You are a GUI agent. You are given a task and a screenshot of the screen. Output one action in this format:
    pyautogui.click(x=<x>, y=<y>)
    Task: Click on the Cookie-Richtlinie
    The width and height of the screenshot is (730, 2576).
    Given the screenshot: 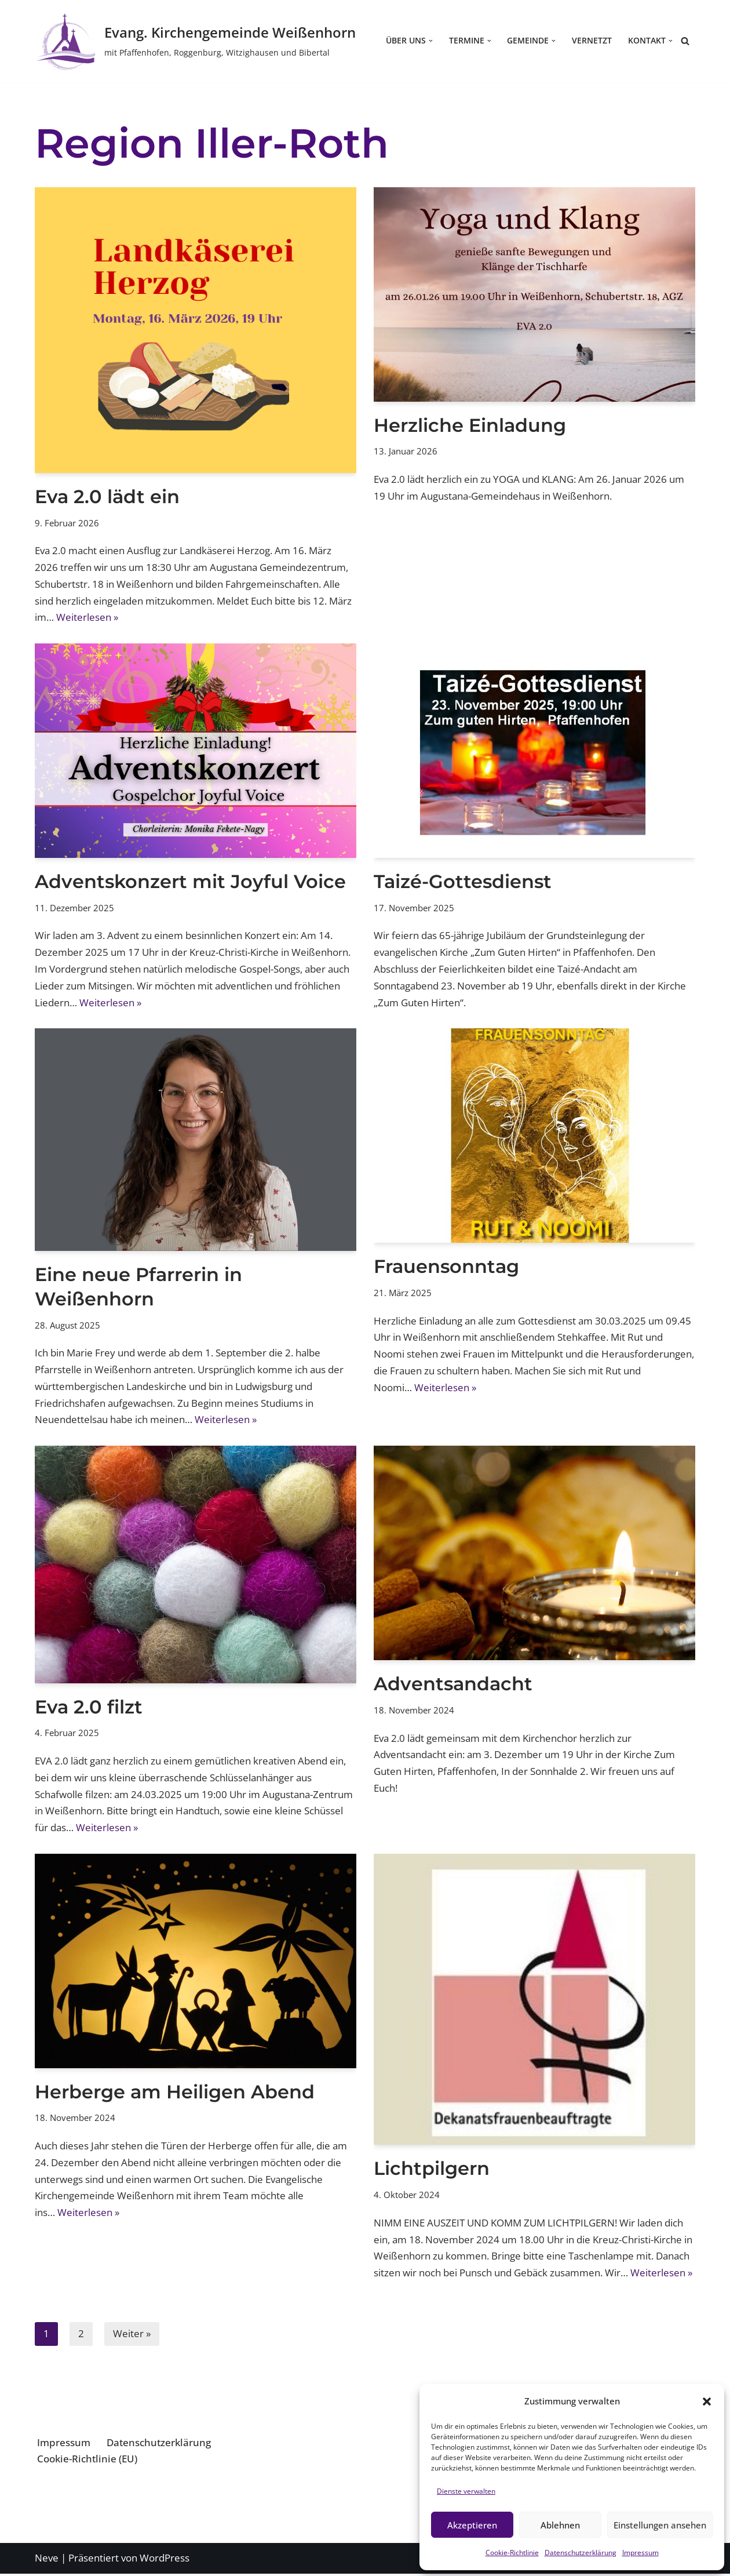 What is the action you would take?
    pyautogui.click(x=512, y=2552)
    